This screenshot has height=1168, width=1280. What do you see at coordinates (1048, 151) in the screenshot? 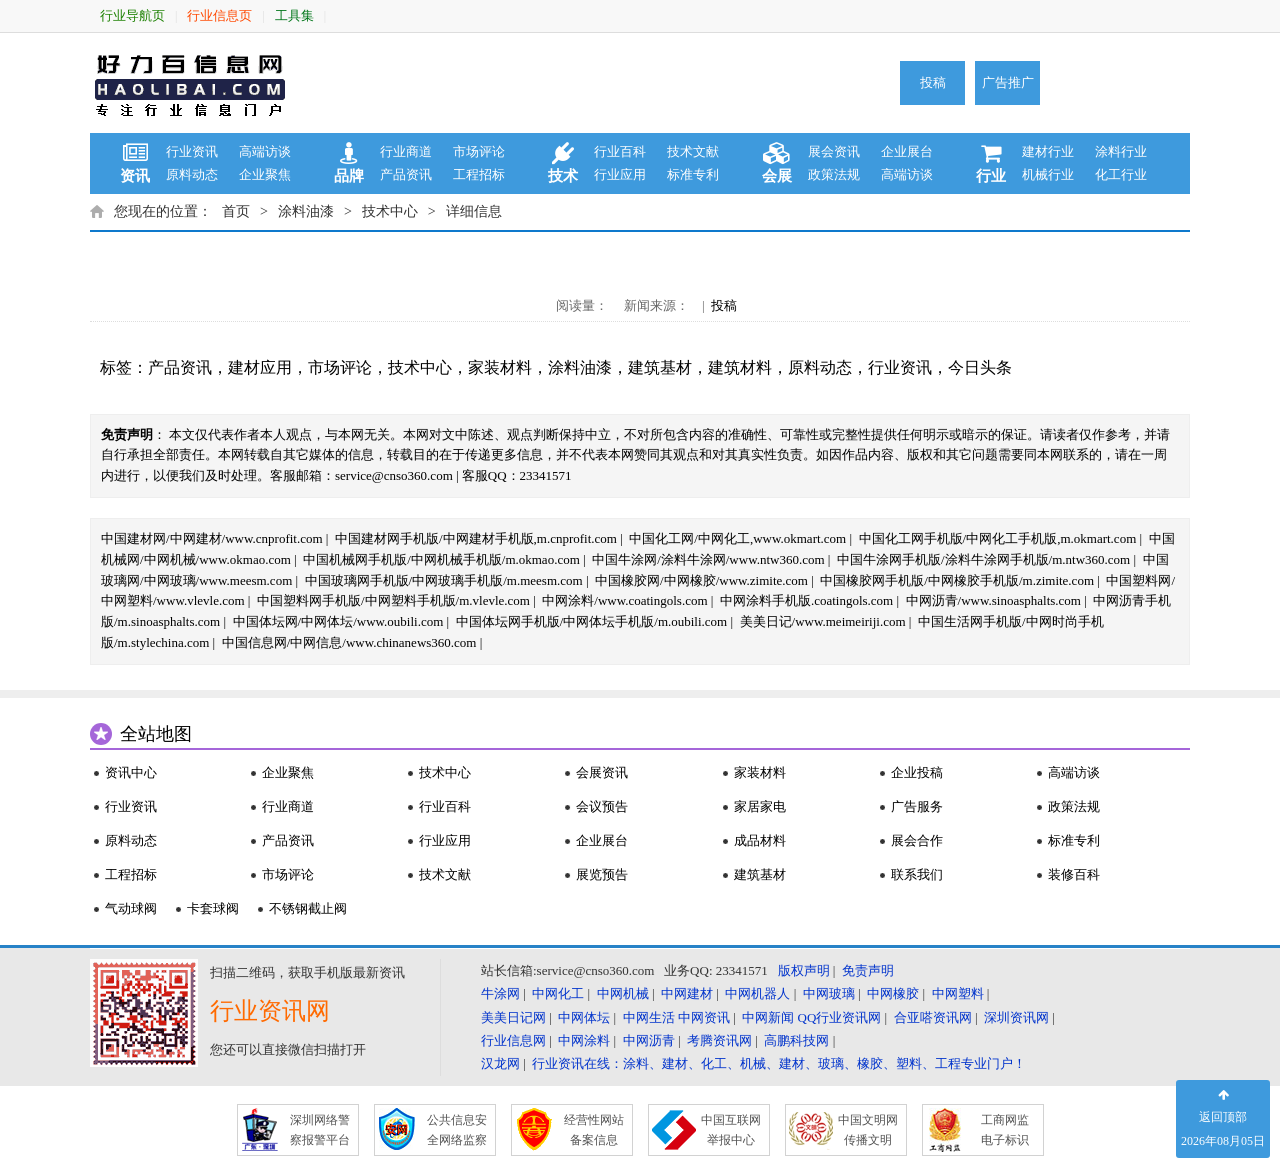
I see `建材行业` at bounding box center [1048, 151].